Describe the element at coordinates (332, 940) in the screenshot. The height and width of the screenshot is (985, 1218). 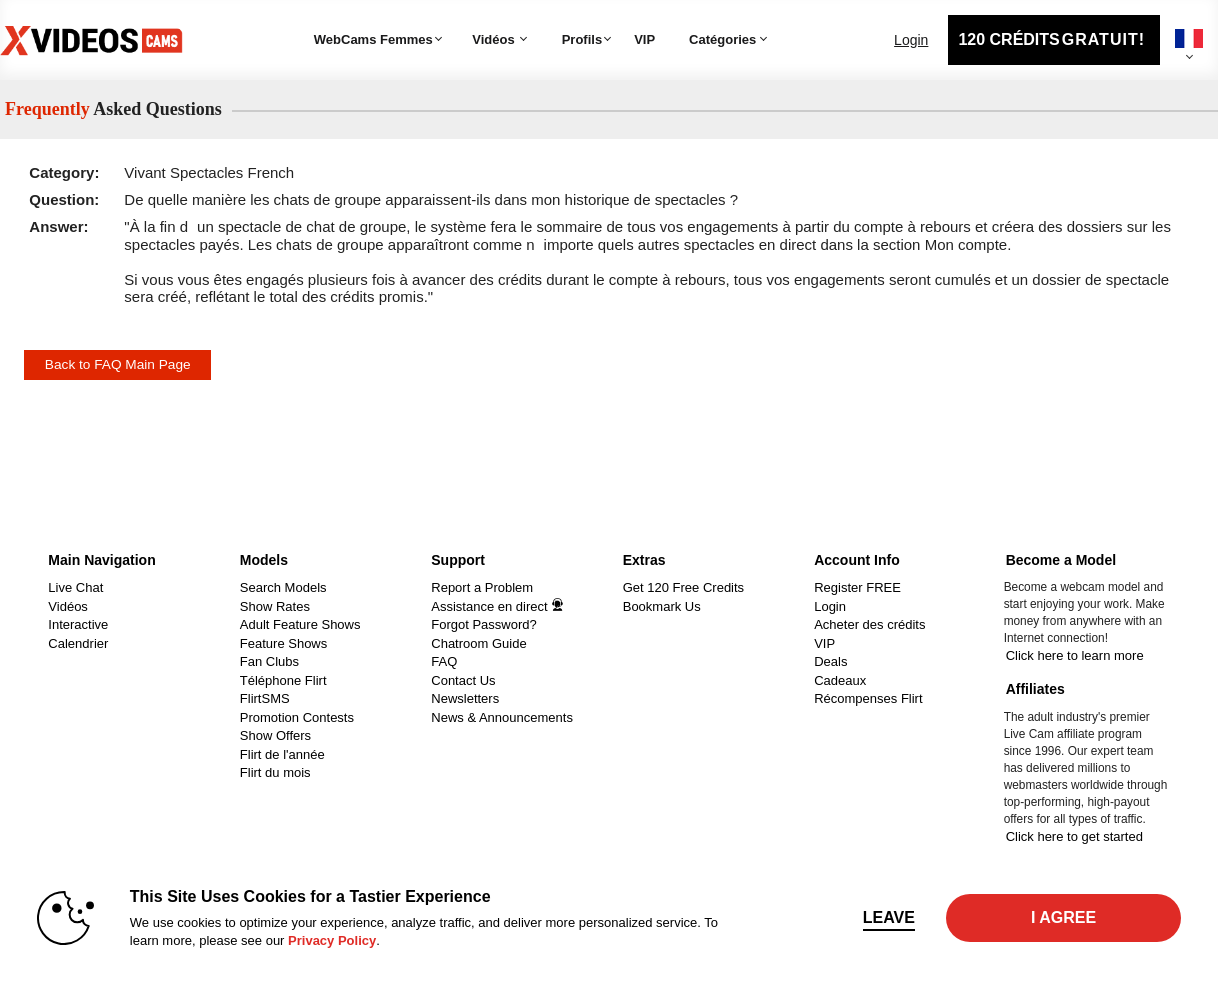
I see `Privacy Policy` at that location.